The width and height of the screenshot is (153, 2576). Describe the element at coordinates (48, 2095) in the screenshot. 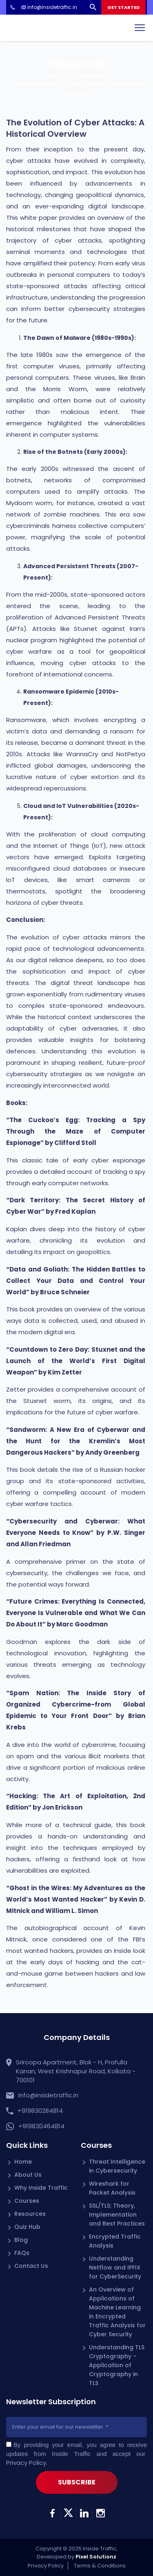

I see `info@insidetraffic.in` at that location.